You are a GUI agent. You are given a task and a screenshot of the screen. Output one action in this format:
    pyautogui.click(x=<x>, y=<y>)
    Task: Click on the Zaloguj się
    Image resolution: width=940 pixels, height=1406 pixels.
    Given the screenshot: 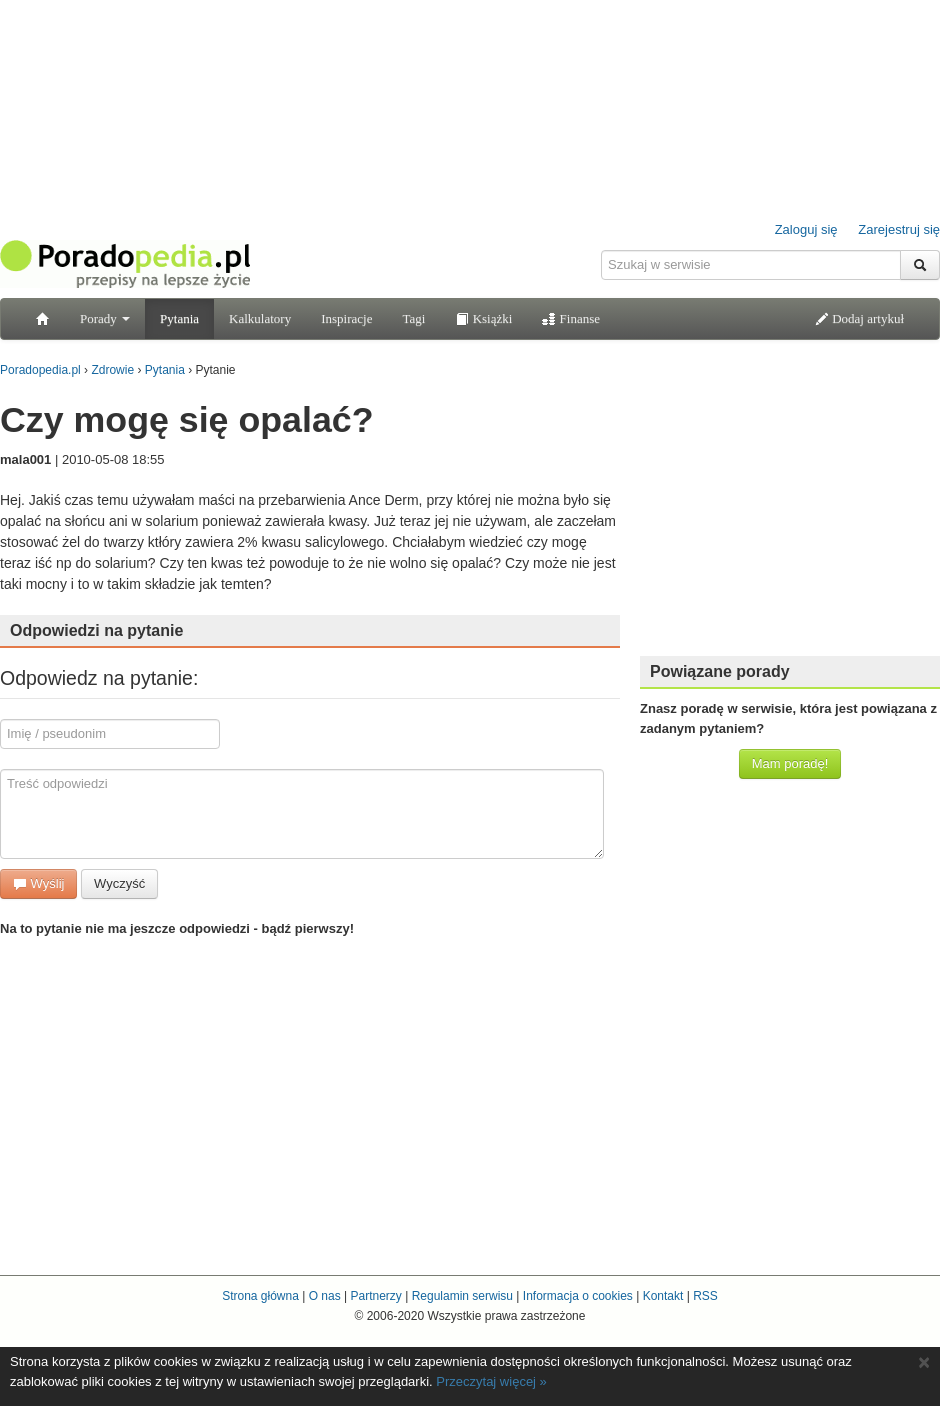 What is the action you would take?
    pyautogui.click(x=806, y=229)
    